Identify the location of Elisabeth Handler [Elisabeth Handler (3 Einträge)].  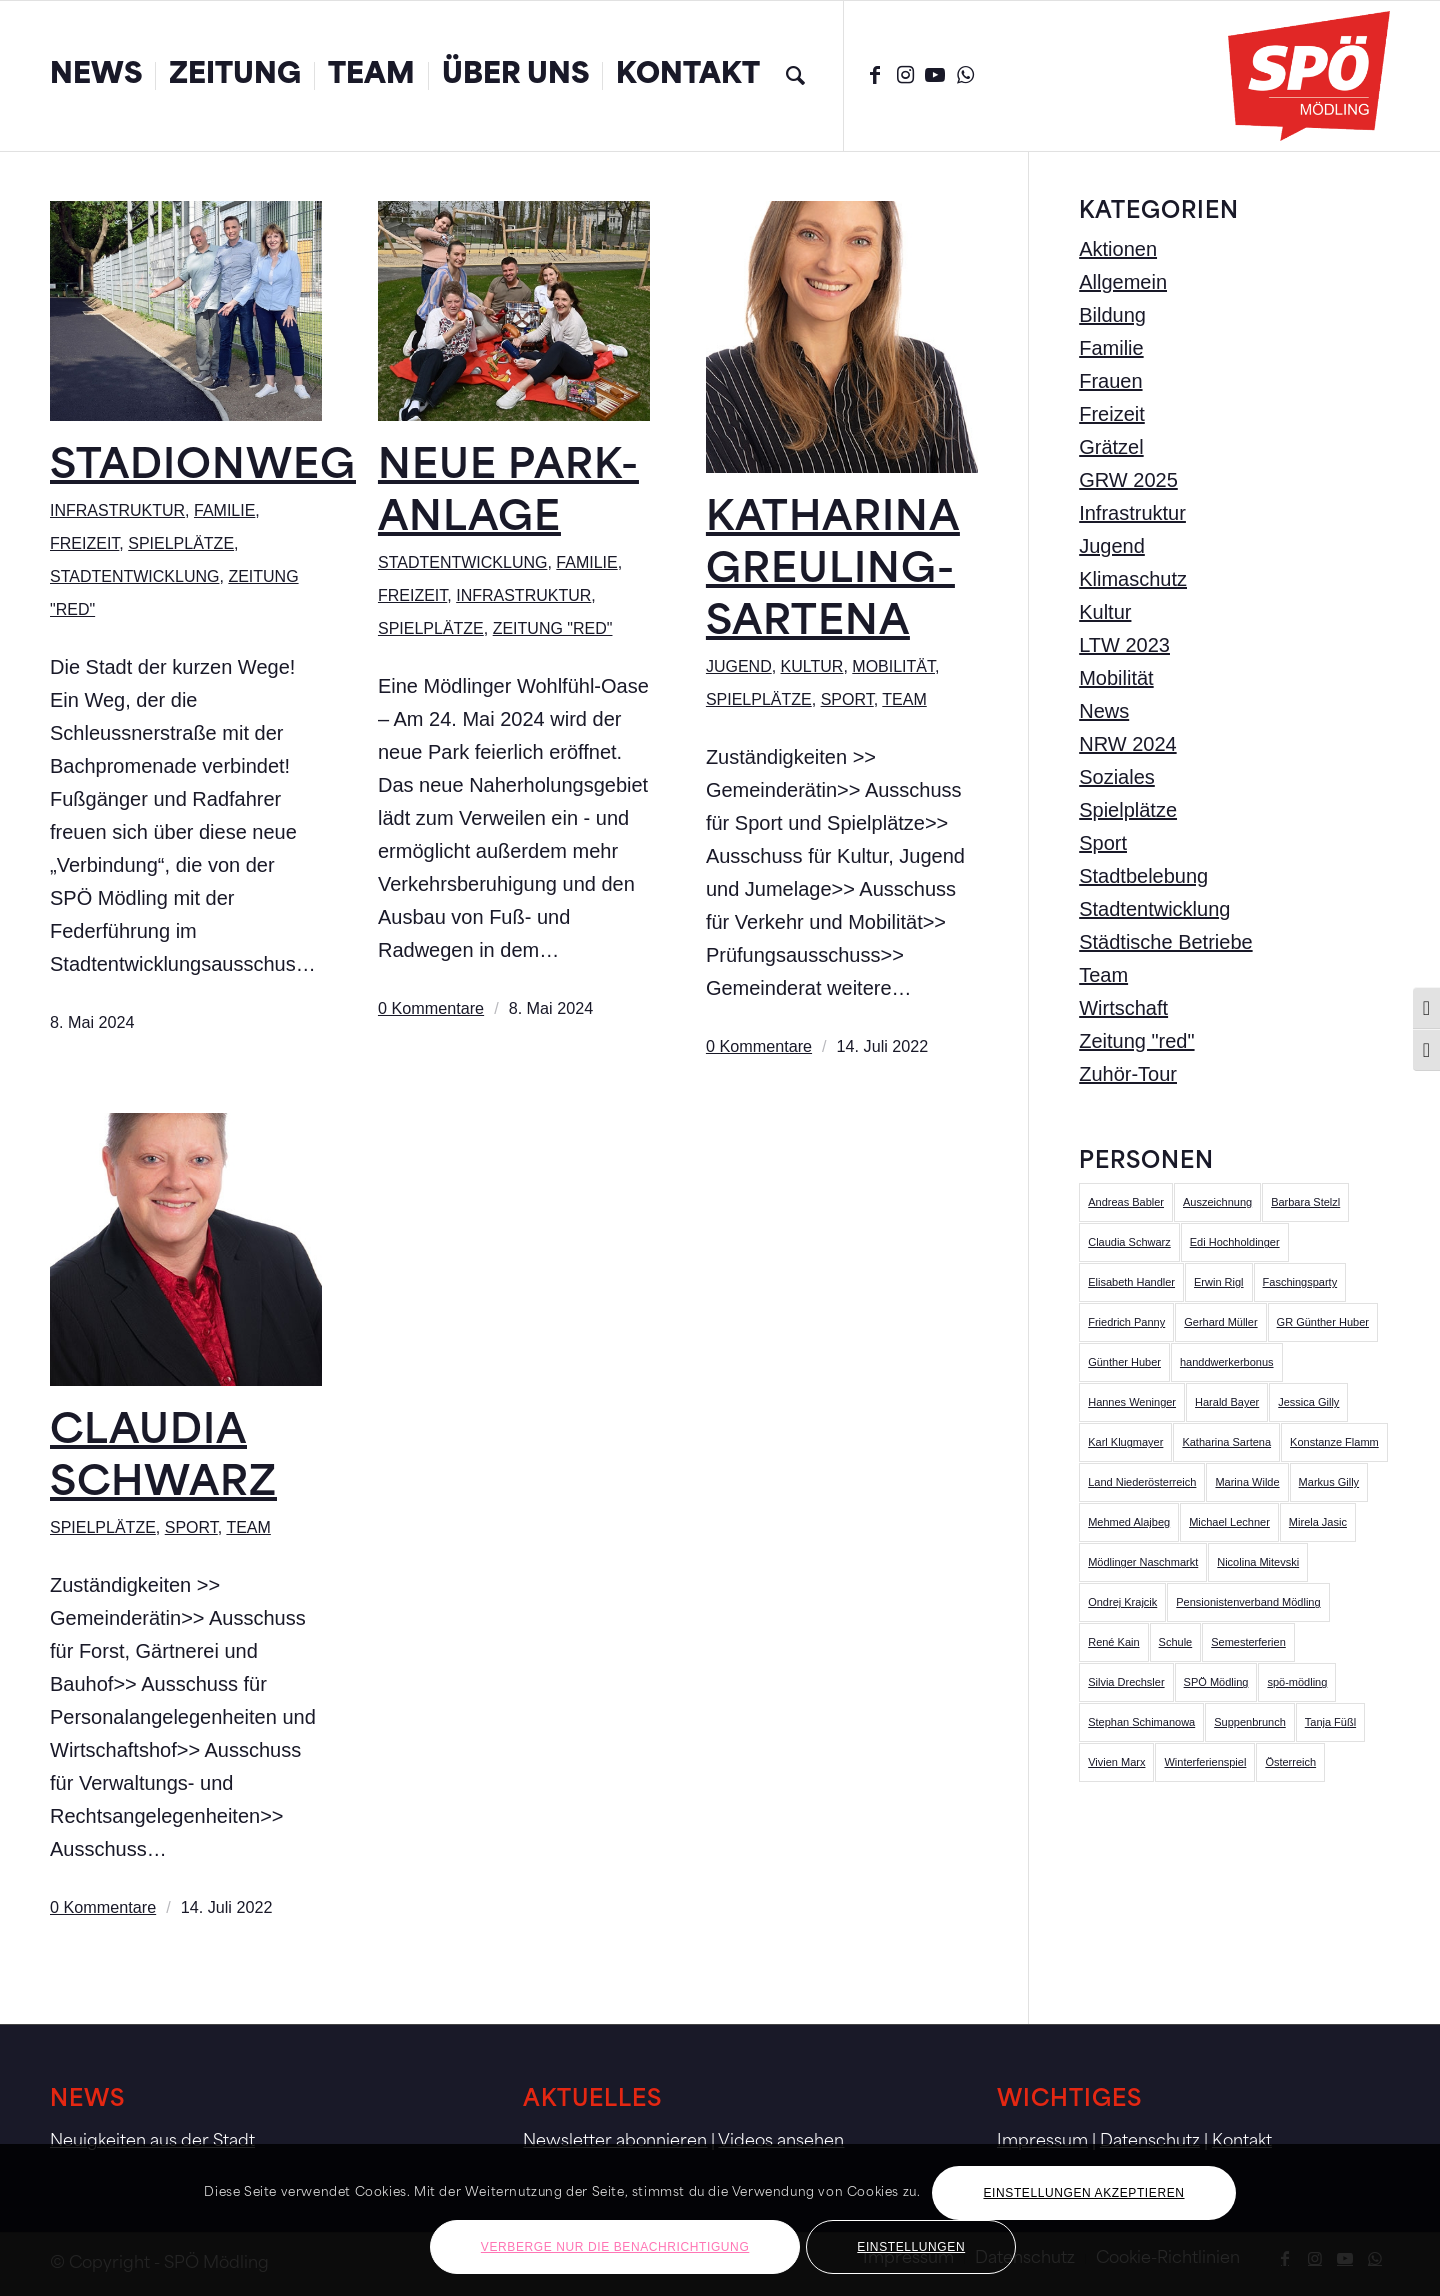
(1131, 1282).